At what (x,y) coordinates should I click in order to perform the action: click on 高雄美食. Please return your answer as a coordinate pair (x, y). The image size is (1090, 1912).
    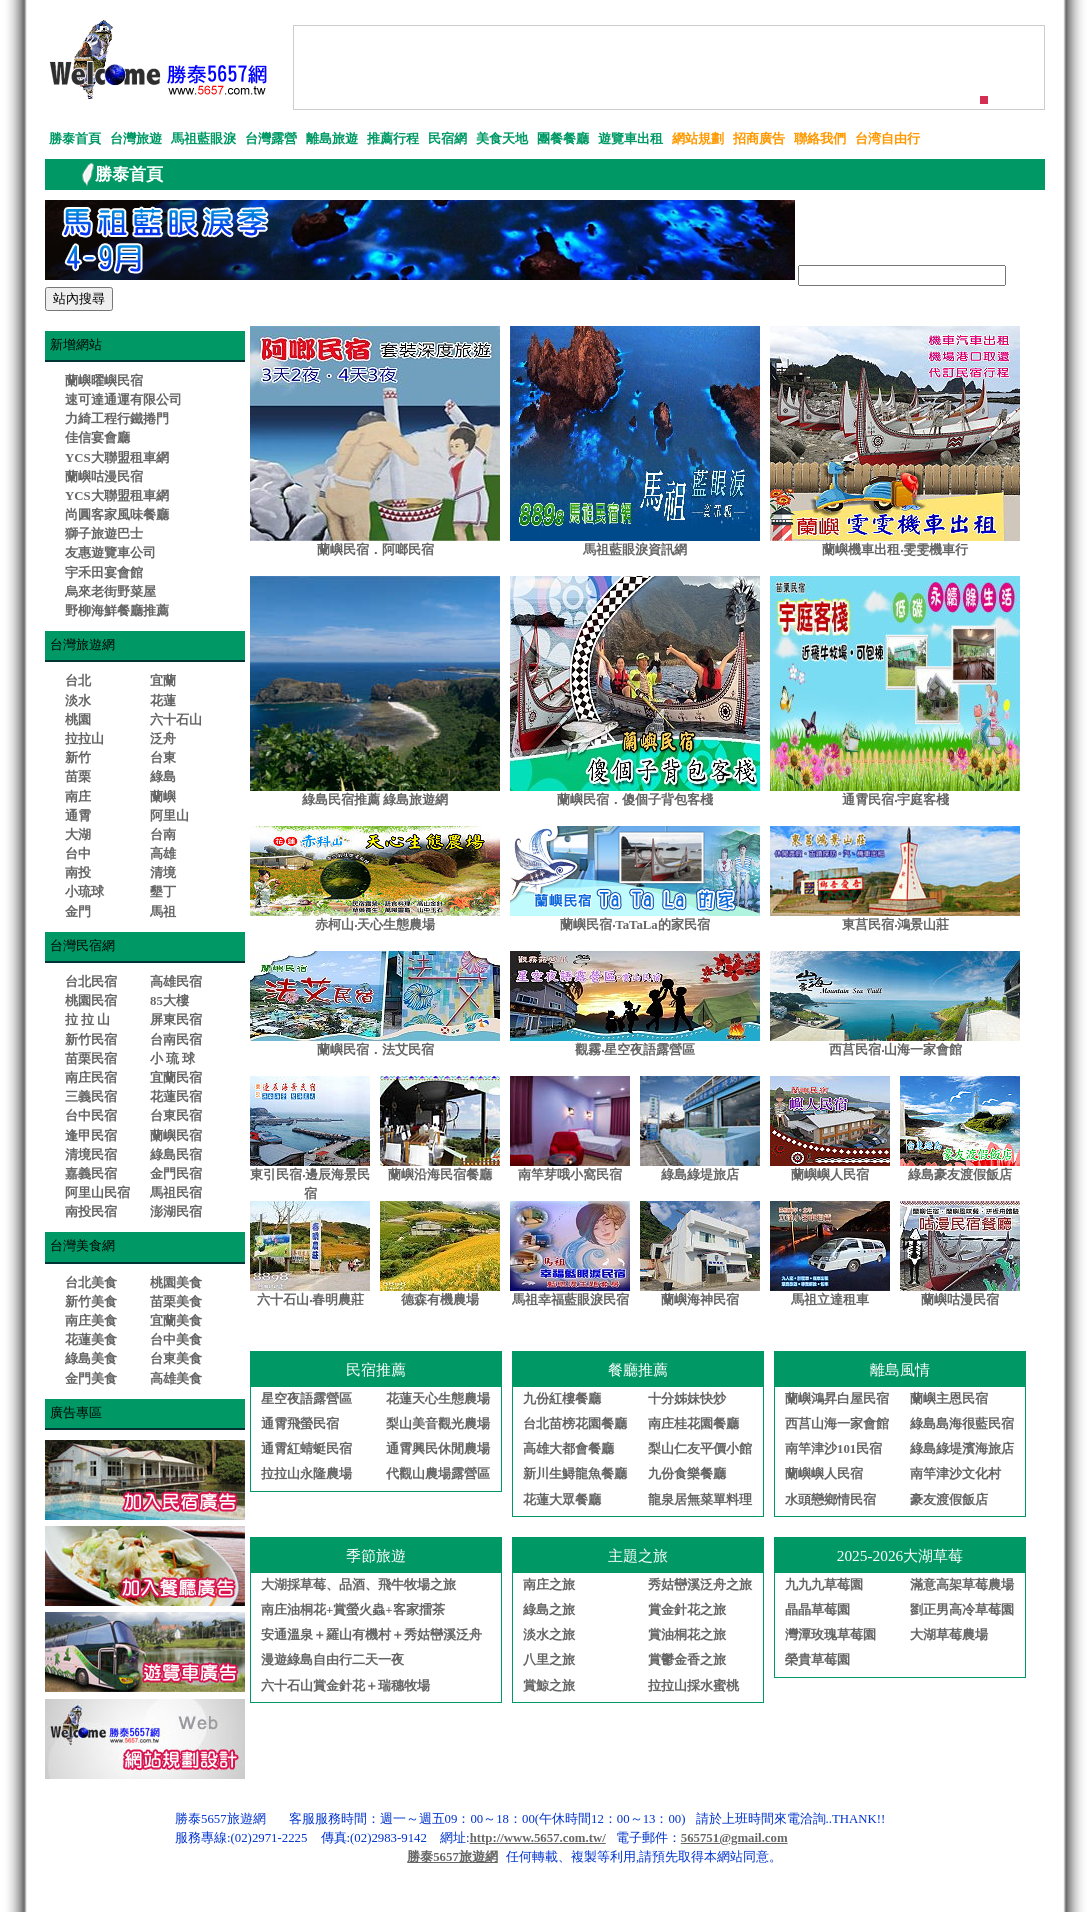
    Looking at the image, I should click on (176, 1379).